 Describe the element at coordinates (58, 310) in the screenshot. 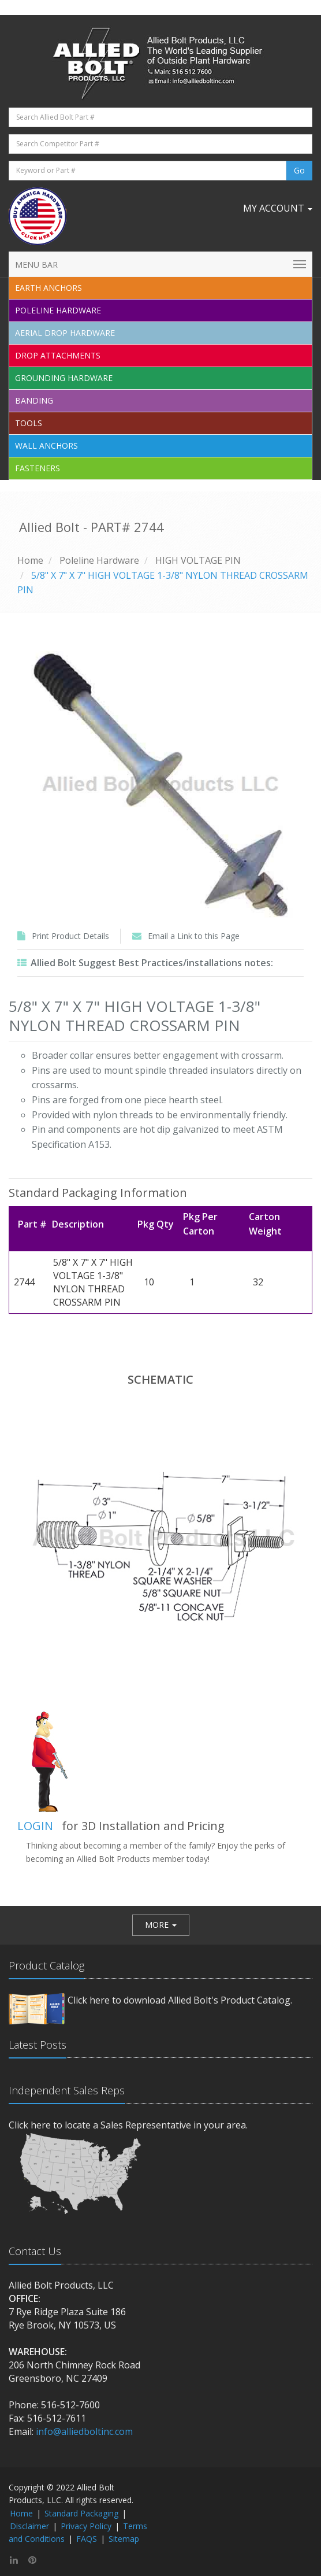

I see `Poleline Hardware` at that location.